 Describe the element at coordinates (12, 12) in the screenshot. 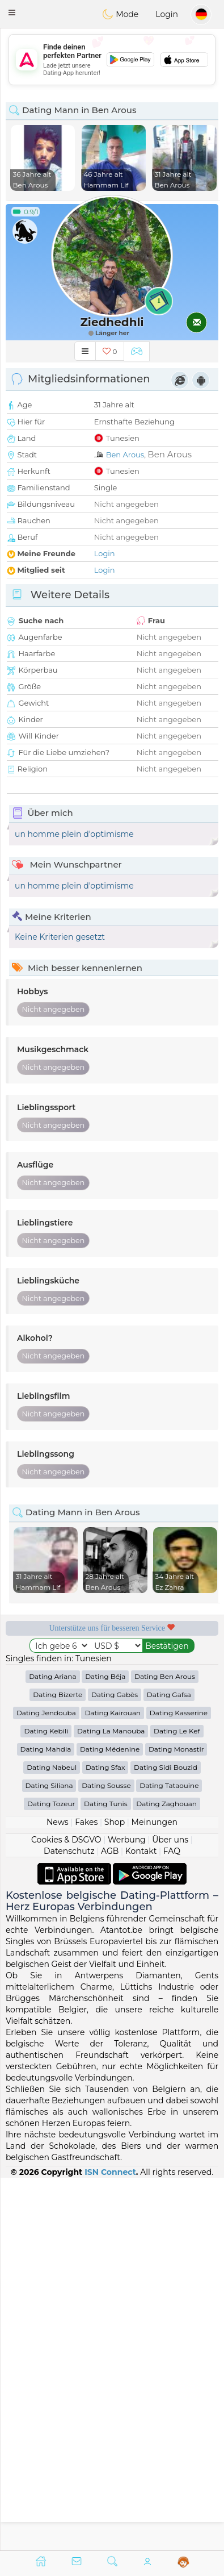

I see `[button]` at that location.